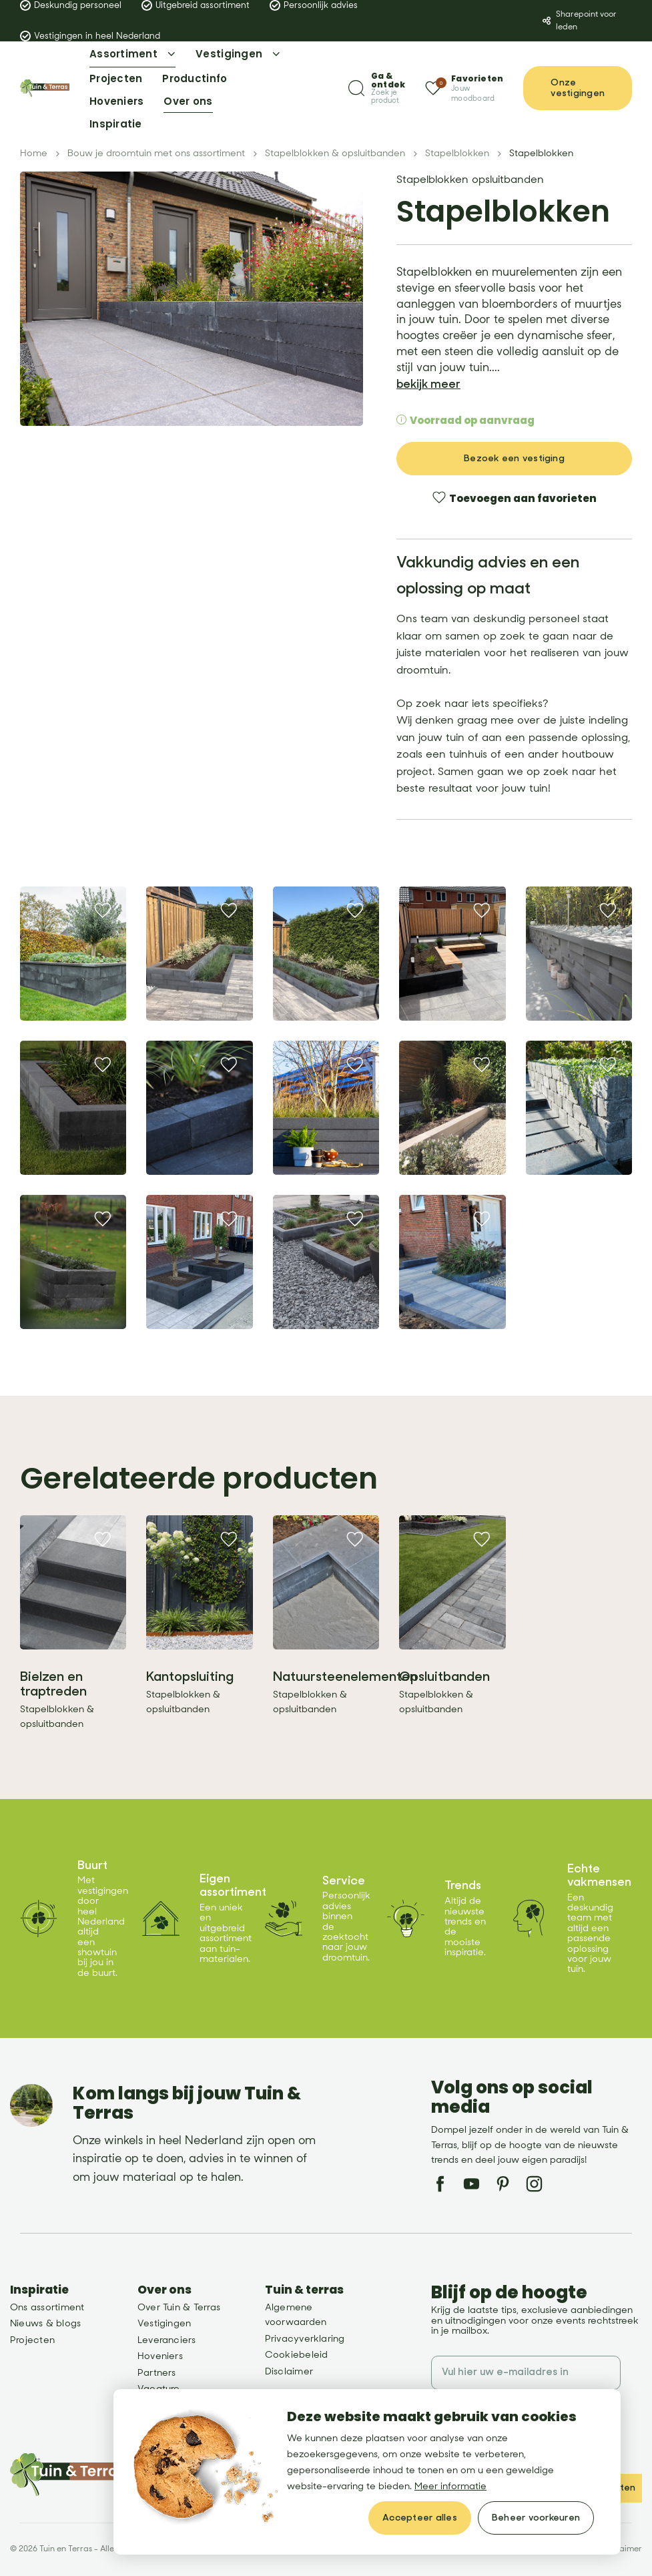 This screenshot has height=2576, width=652. Describe the element at coordinates (178, 2307) in the screenshot. I see `Over Tuin & Terras` at that location.